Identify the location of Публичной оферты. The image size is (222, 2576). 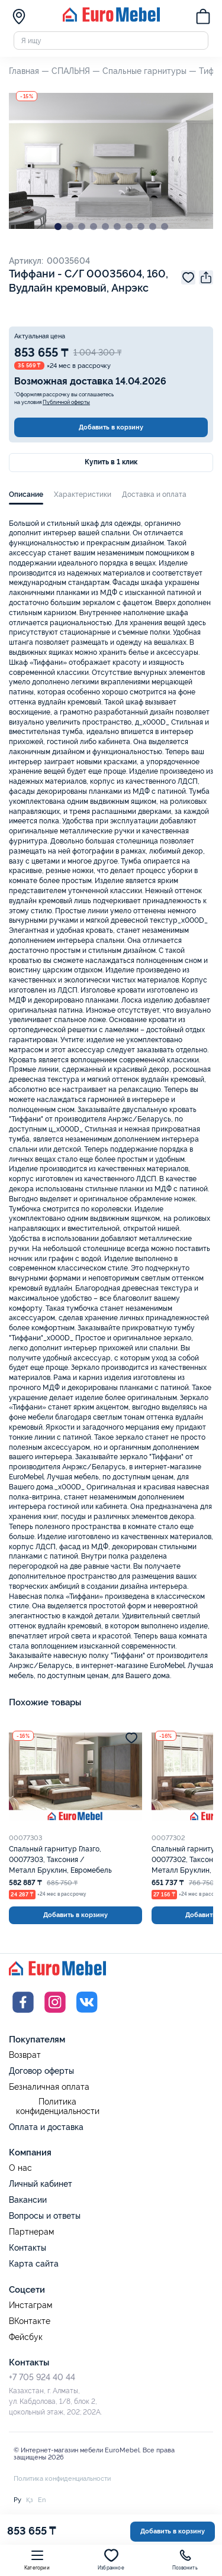
(66, 402).